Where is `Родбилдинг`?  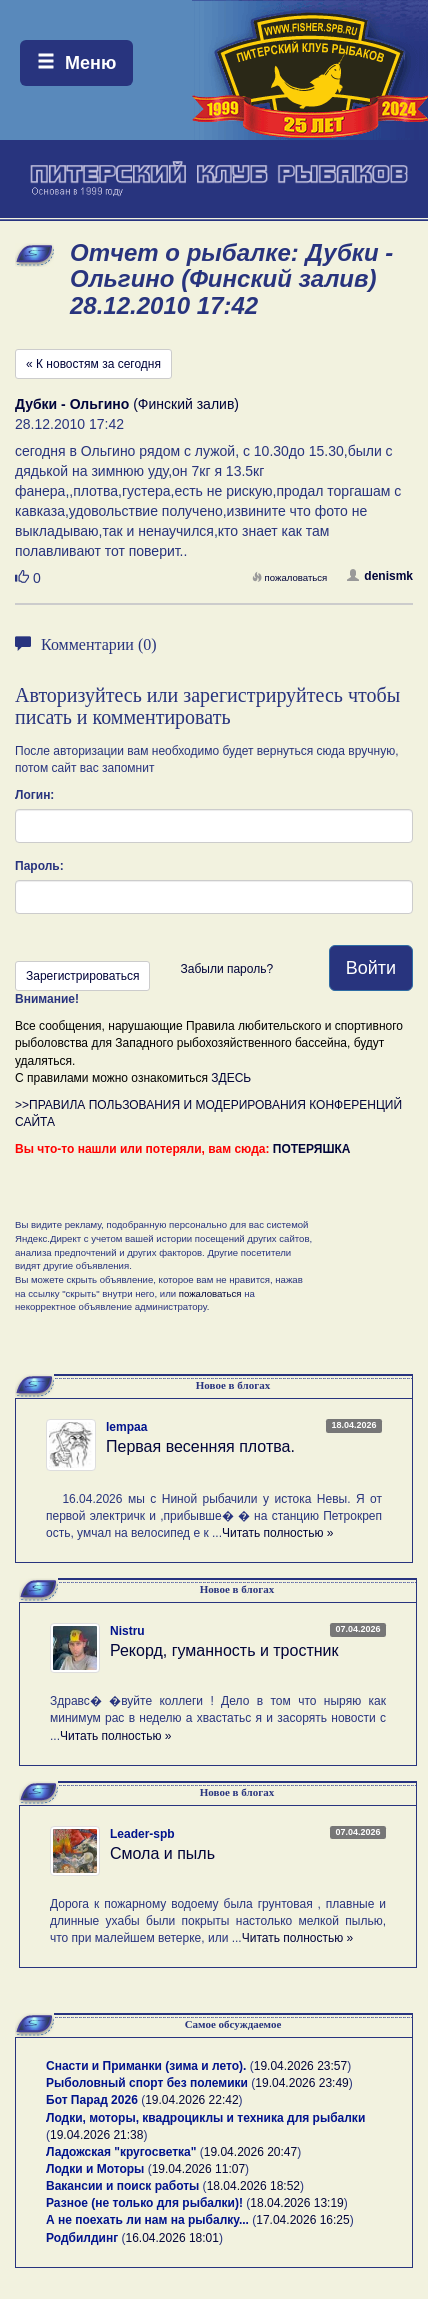 Родбилдинг is located at coordinates (82, 2238).